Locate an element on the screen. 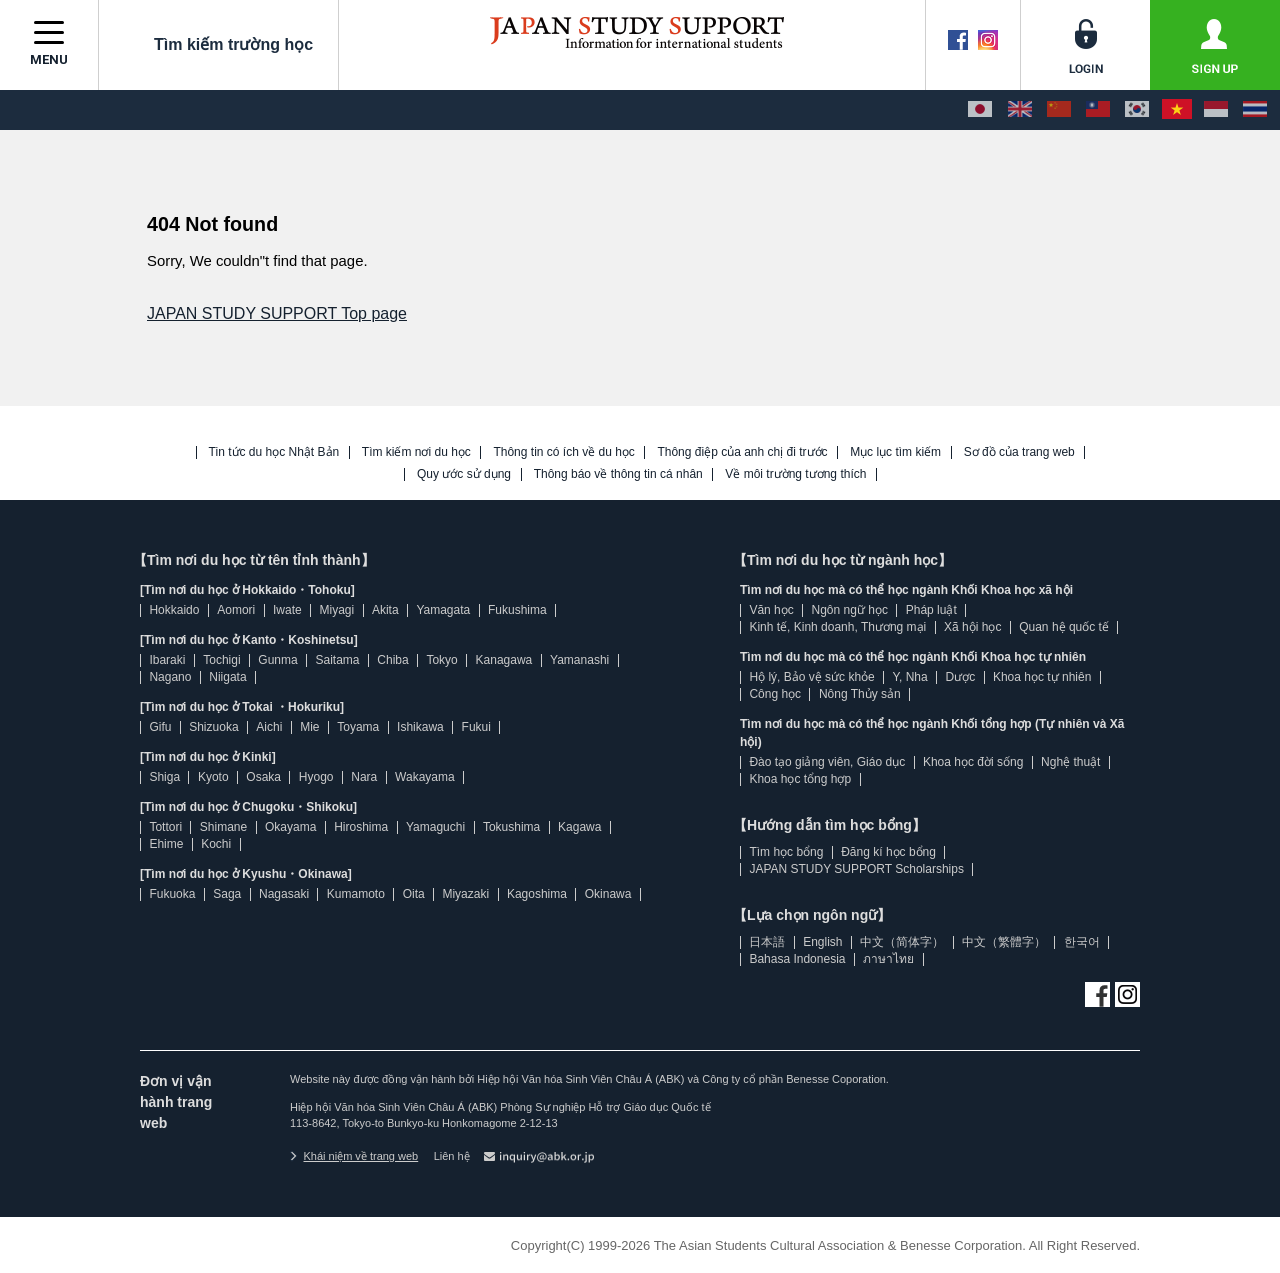  Toyama is located at coordinates (358, 727).